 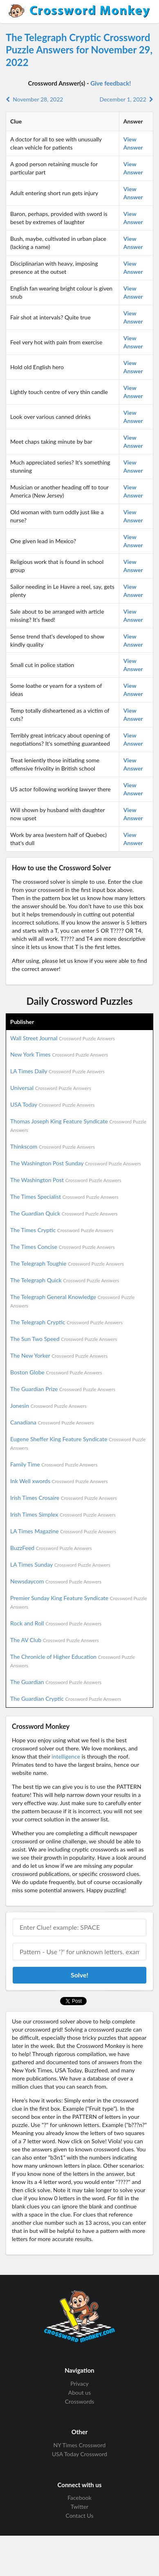 I want to click on Privacy, so click(x=79, y=2383).